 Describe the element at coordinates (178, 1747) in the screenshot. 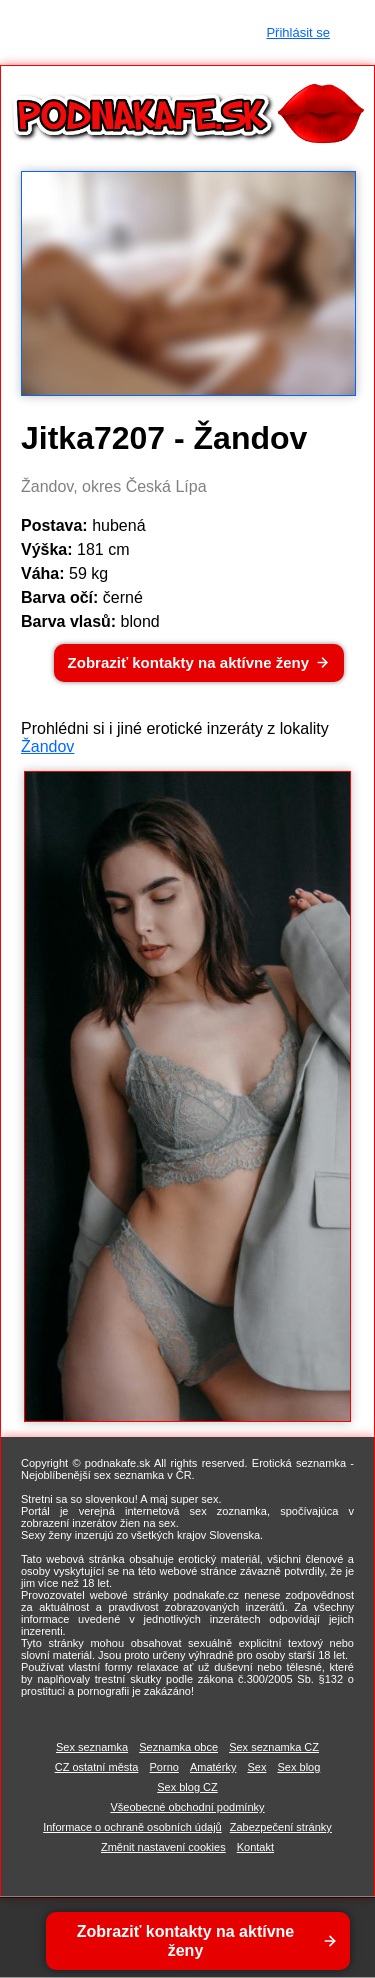

I see `Seznamka obce` at that location.